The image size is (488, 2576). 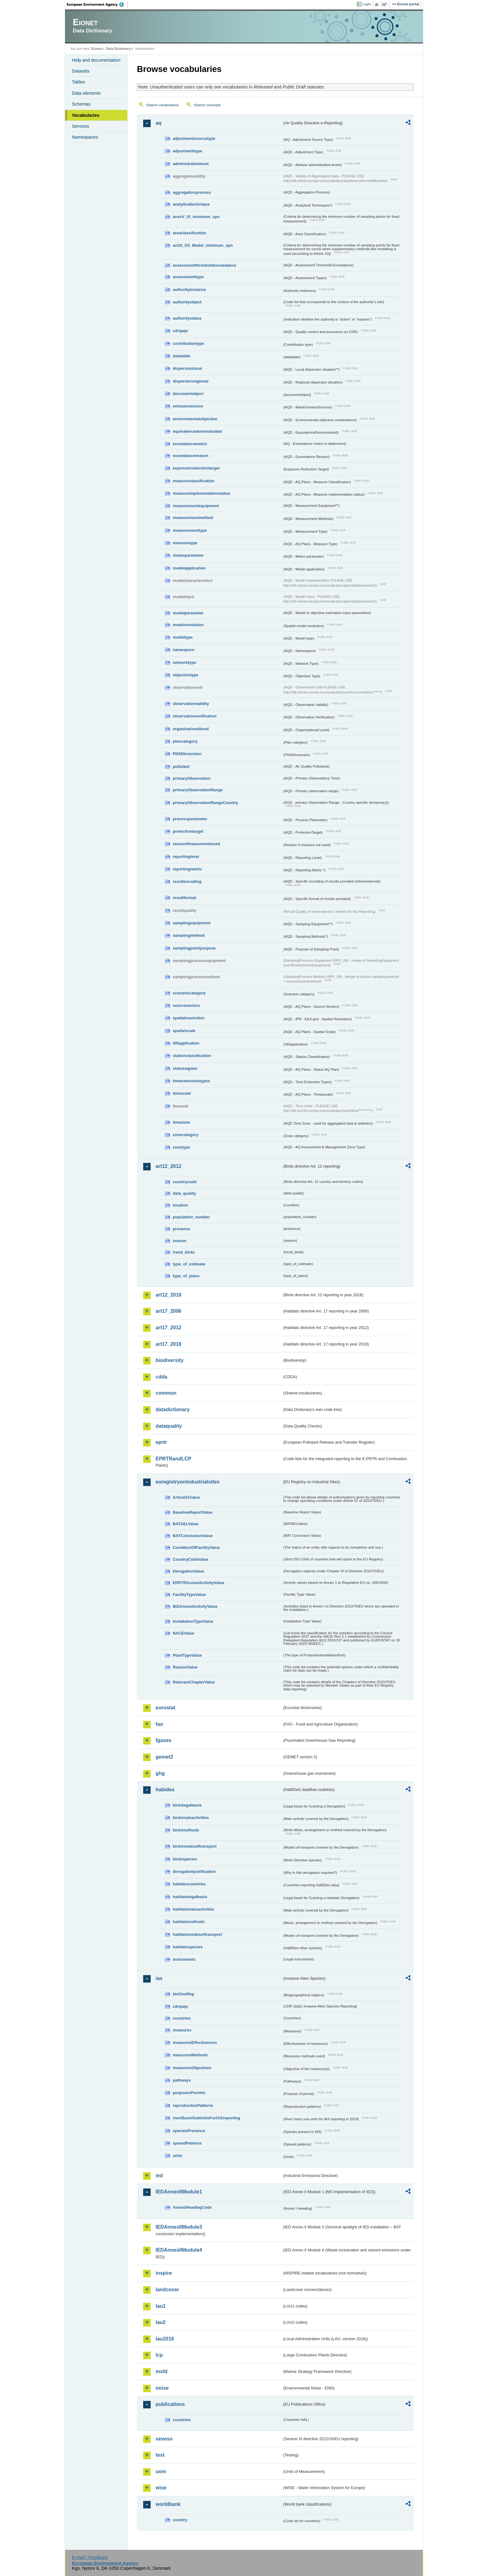 What do you see at coordinates (191, 381) in the screenshot?
I see `dispersionregional` at bounding box center [191, 381].